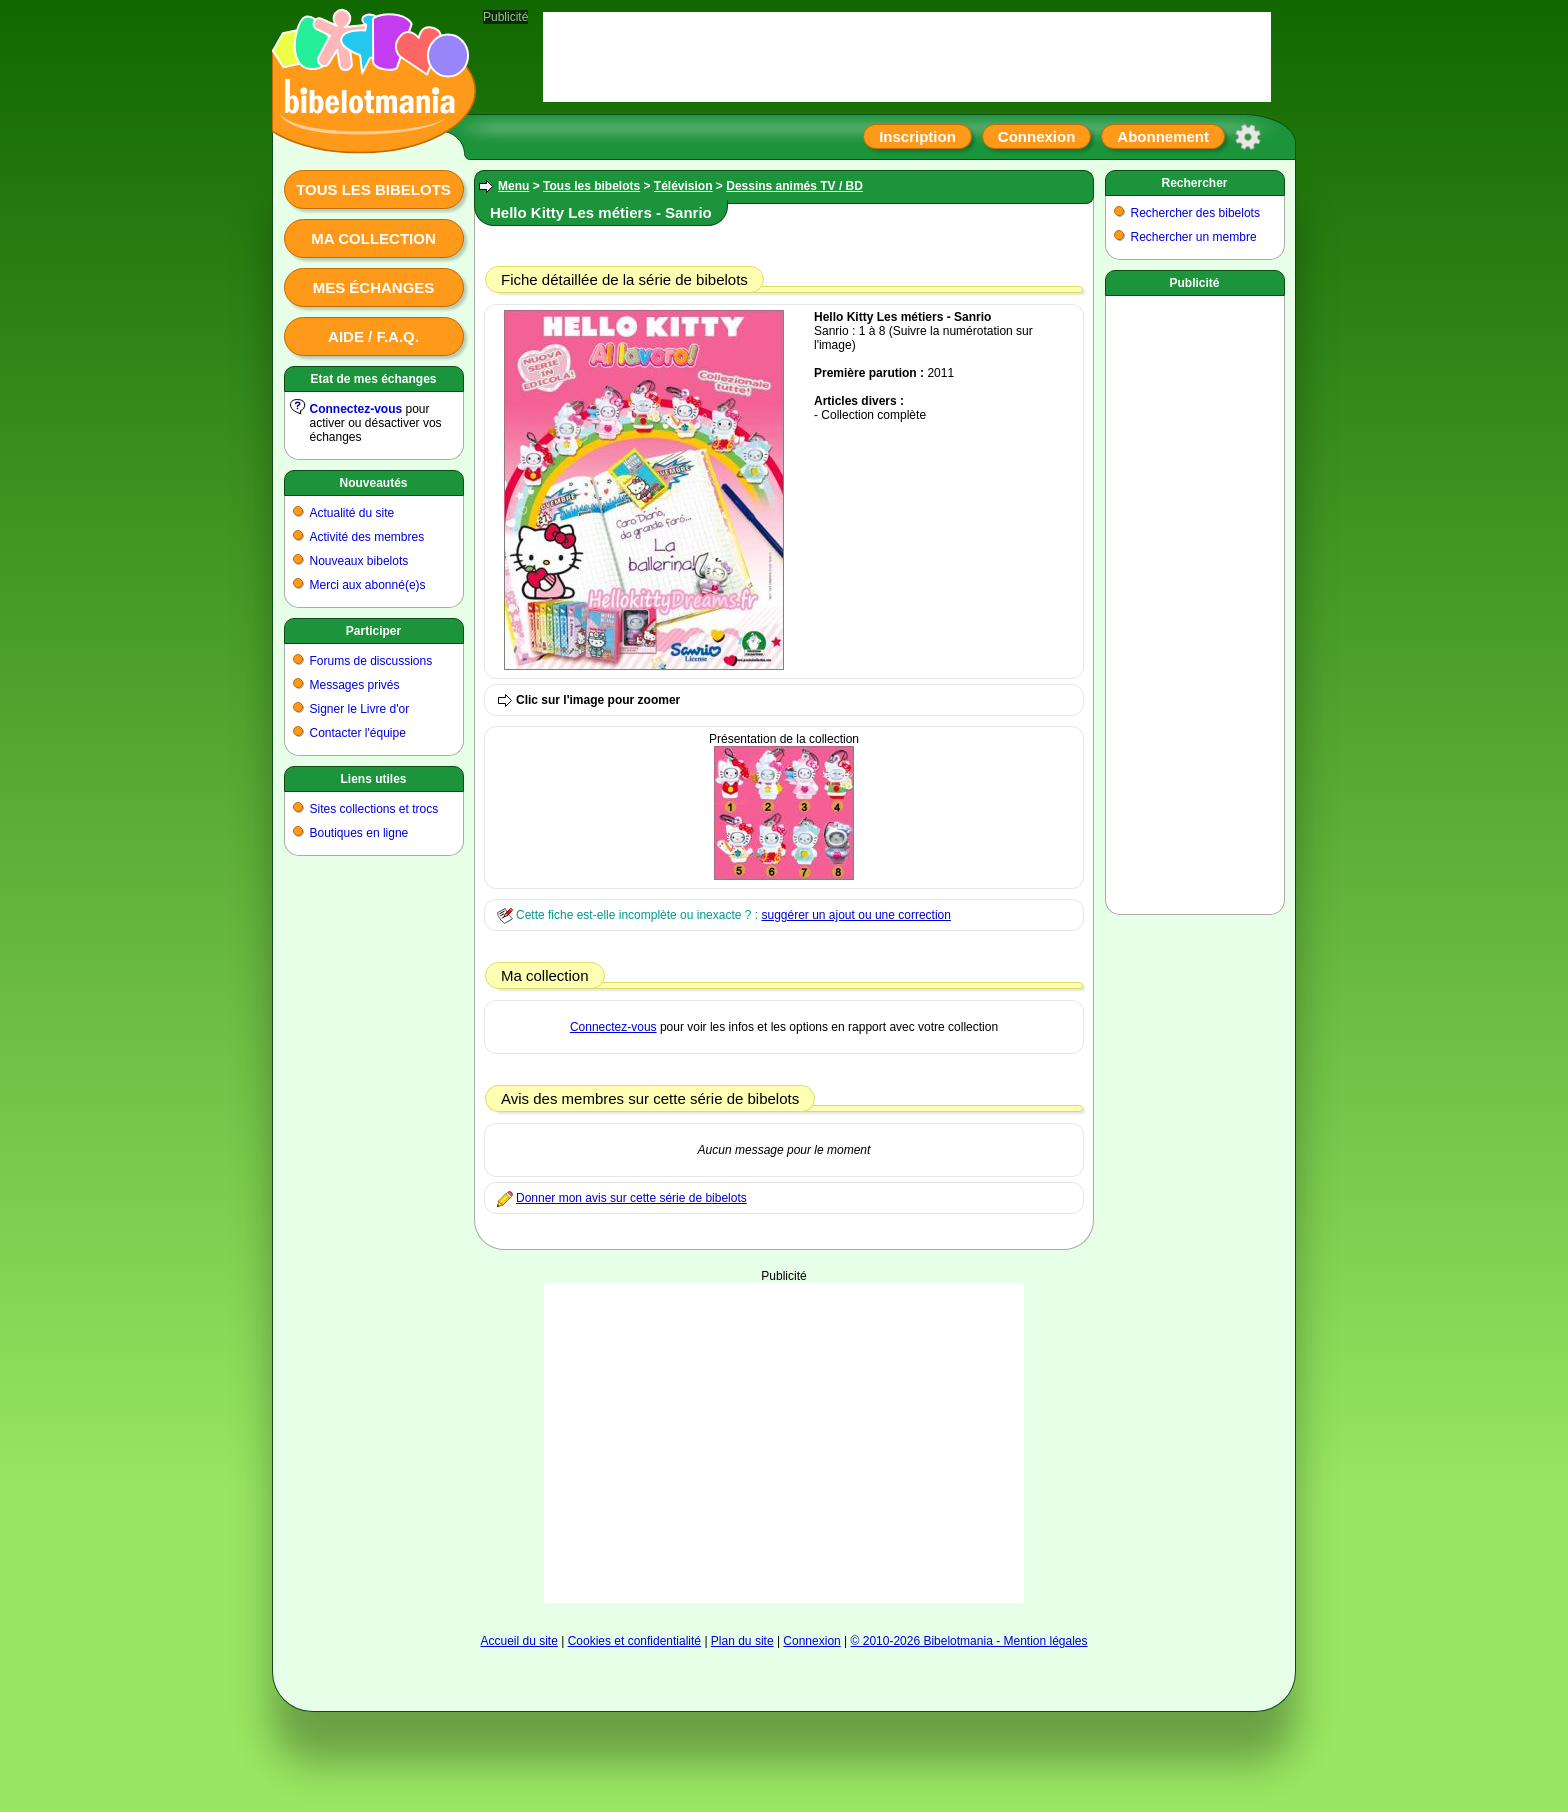  Describe the element at coordinates (855, 915) in the screenshot. I see `suggérer un ajout ou une correction` at that location.